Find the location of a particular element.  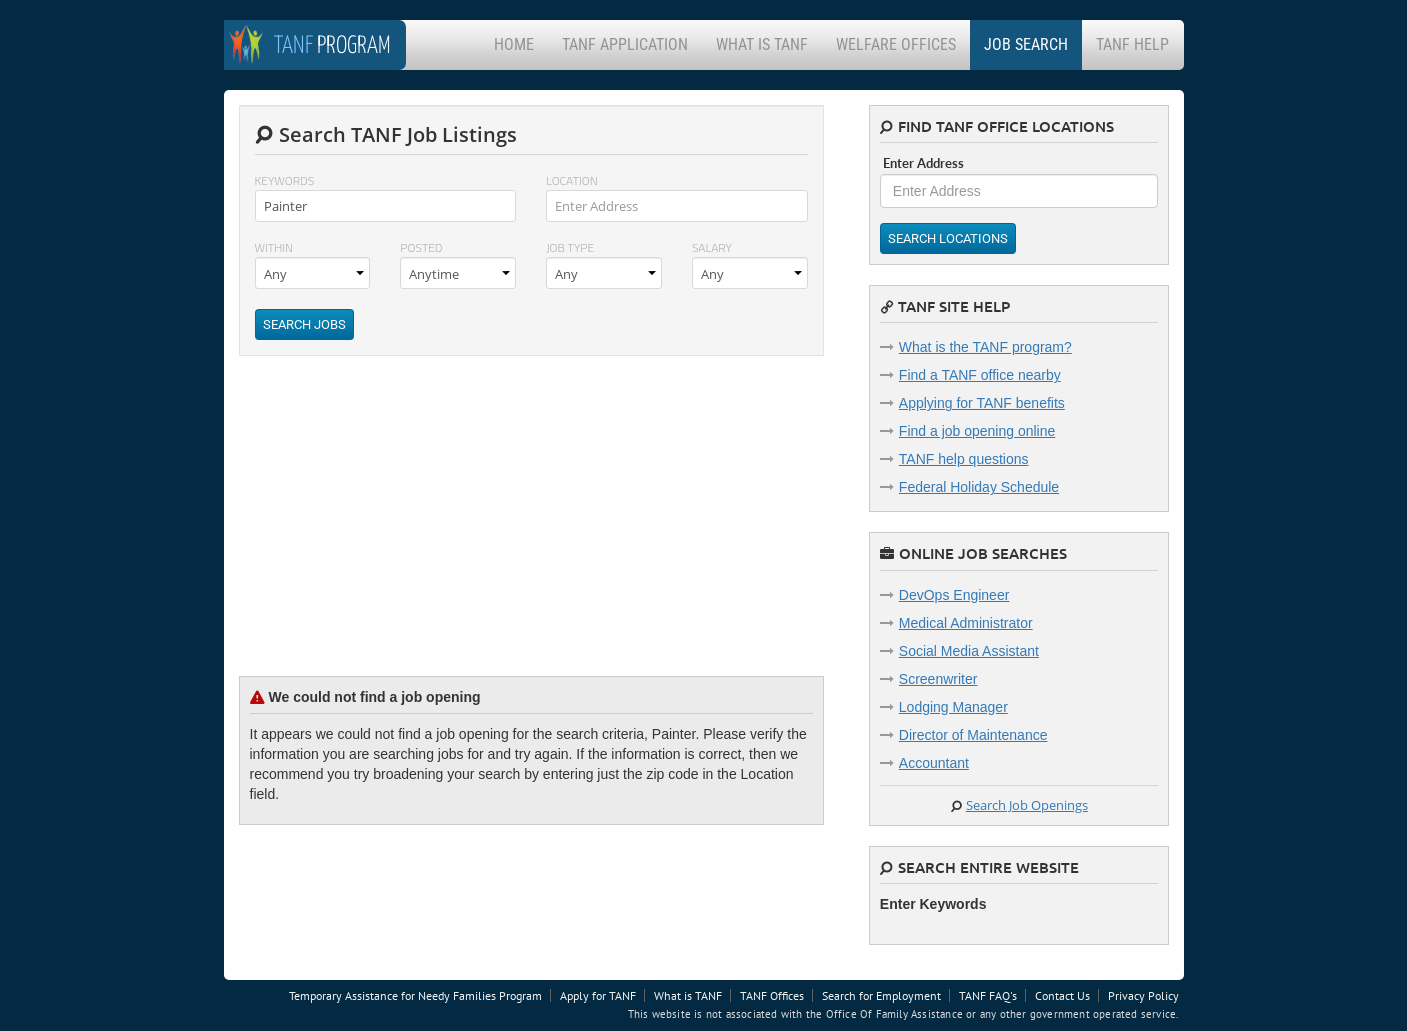

Job Type is located at coordinates (570, 247).